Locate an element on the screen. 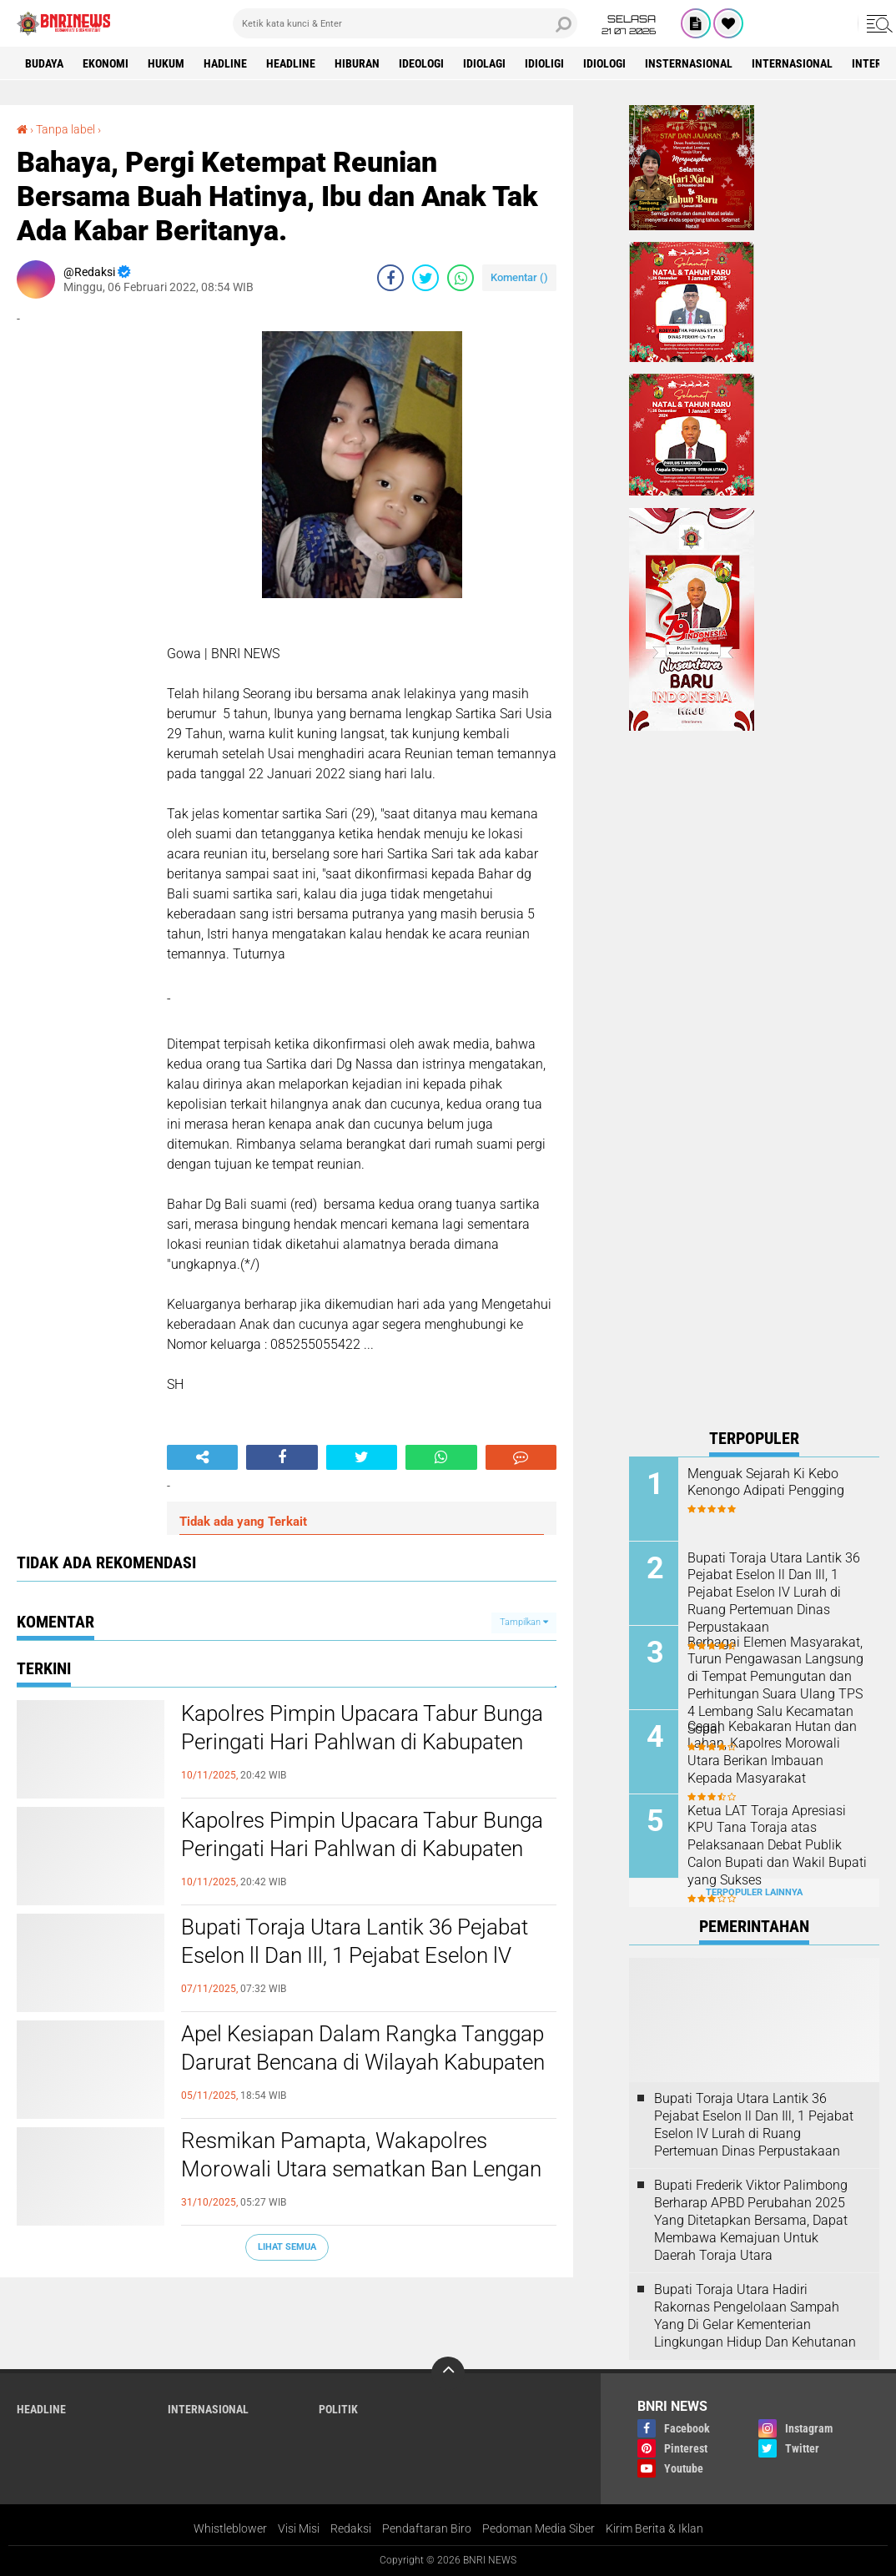 Image resolution: width=896 pixels, height=2576 pixels. [search] is located at coordinates (405, 23).